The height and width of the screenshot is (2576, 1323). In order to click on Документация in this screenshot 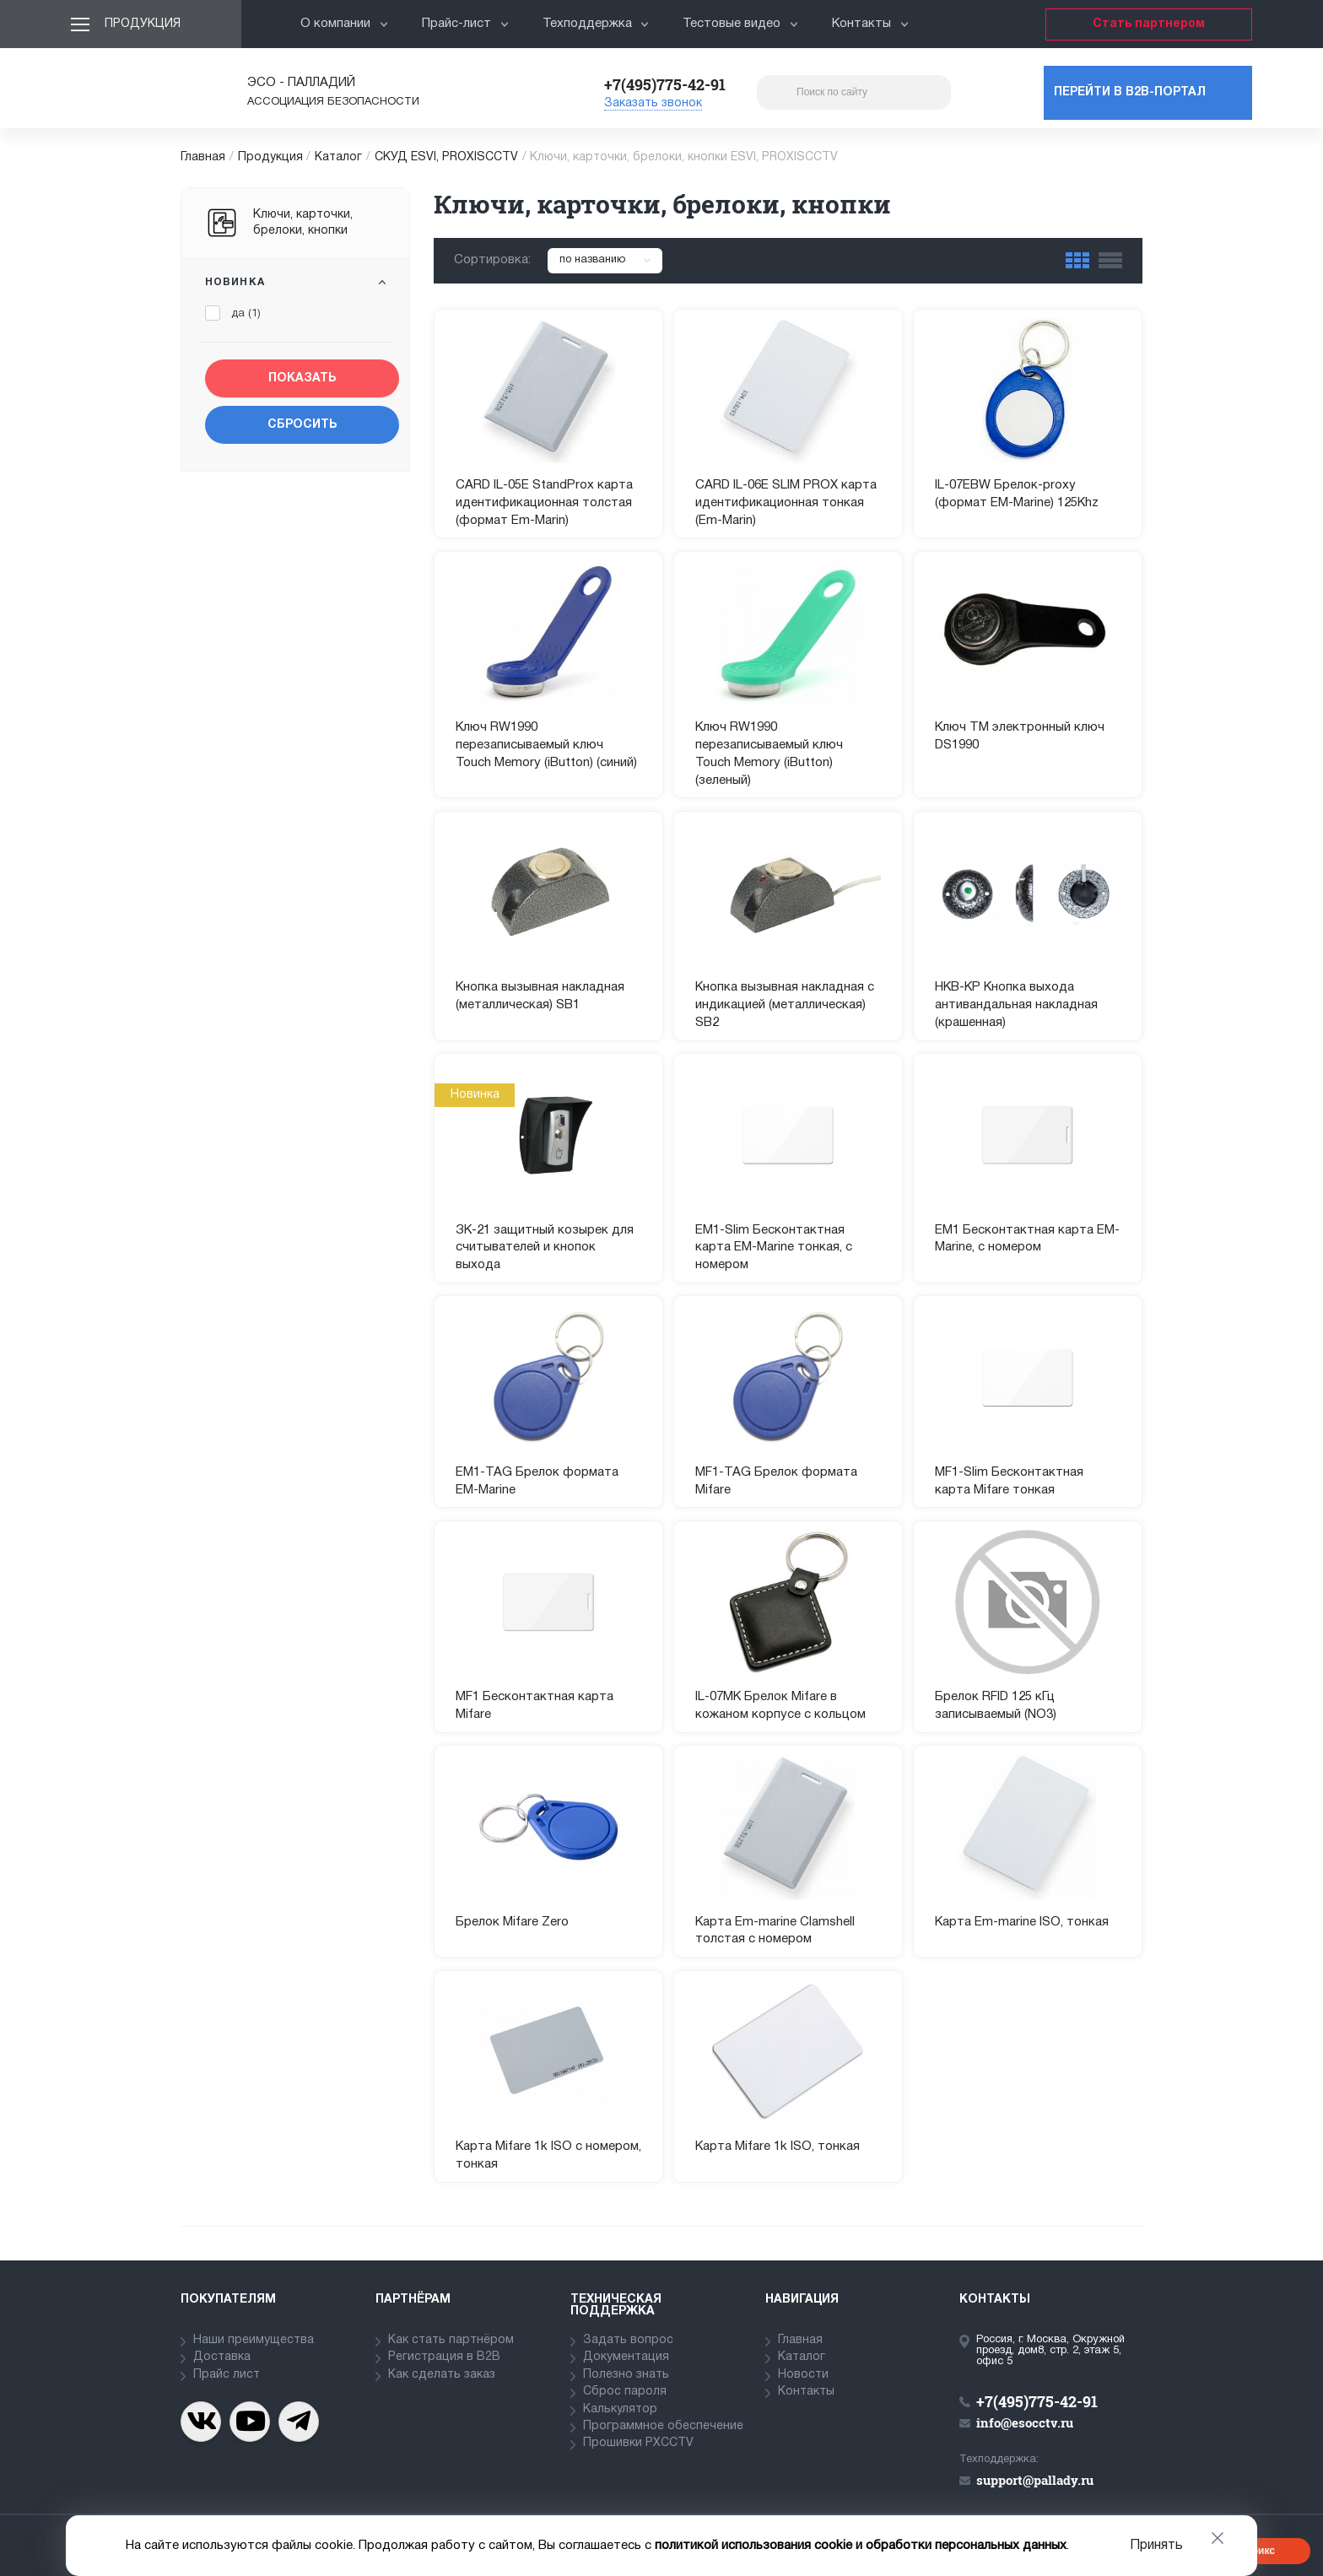, I will do `click(626, 2357)`.